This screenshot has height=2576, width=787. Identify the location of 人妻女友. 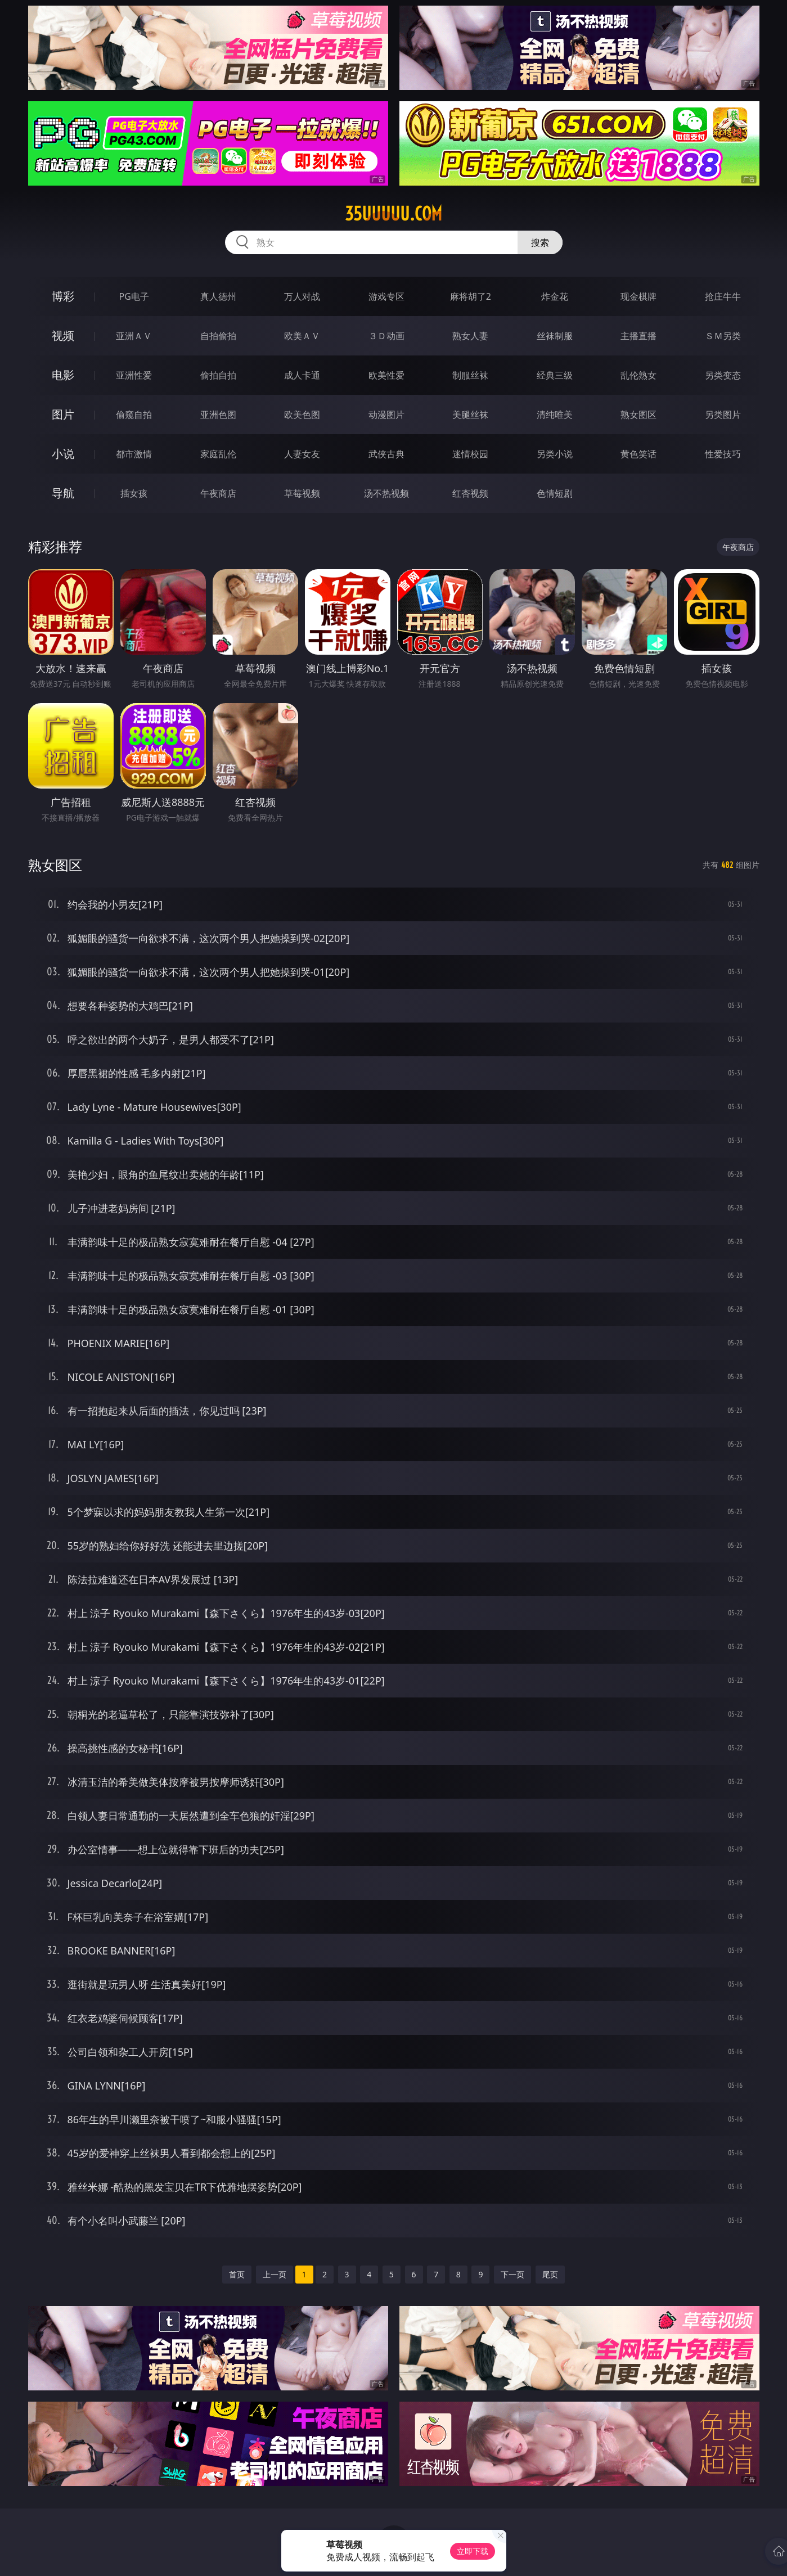
(302, 454).